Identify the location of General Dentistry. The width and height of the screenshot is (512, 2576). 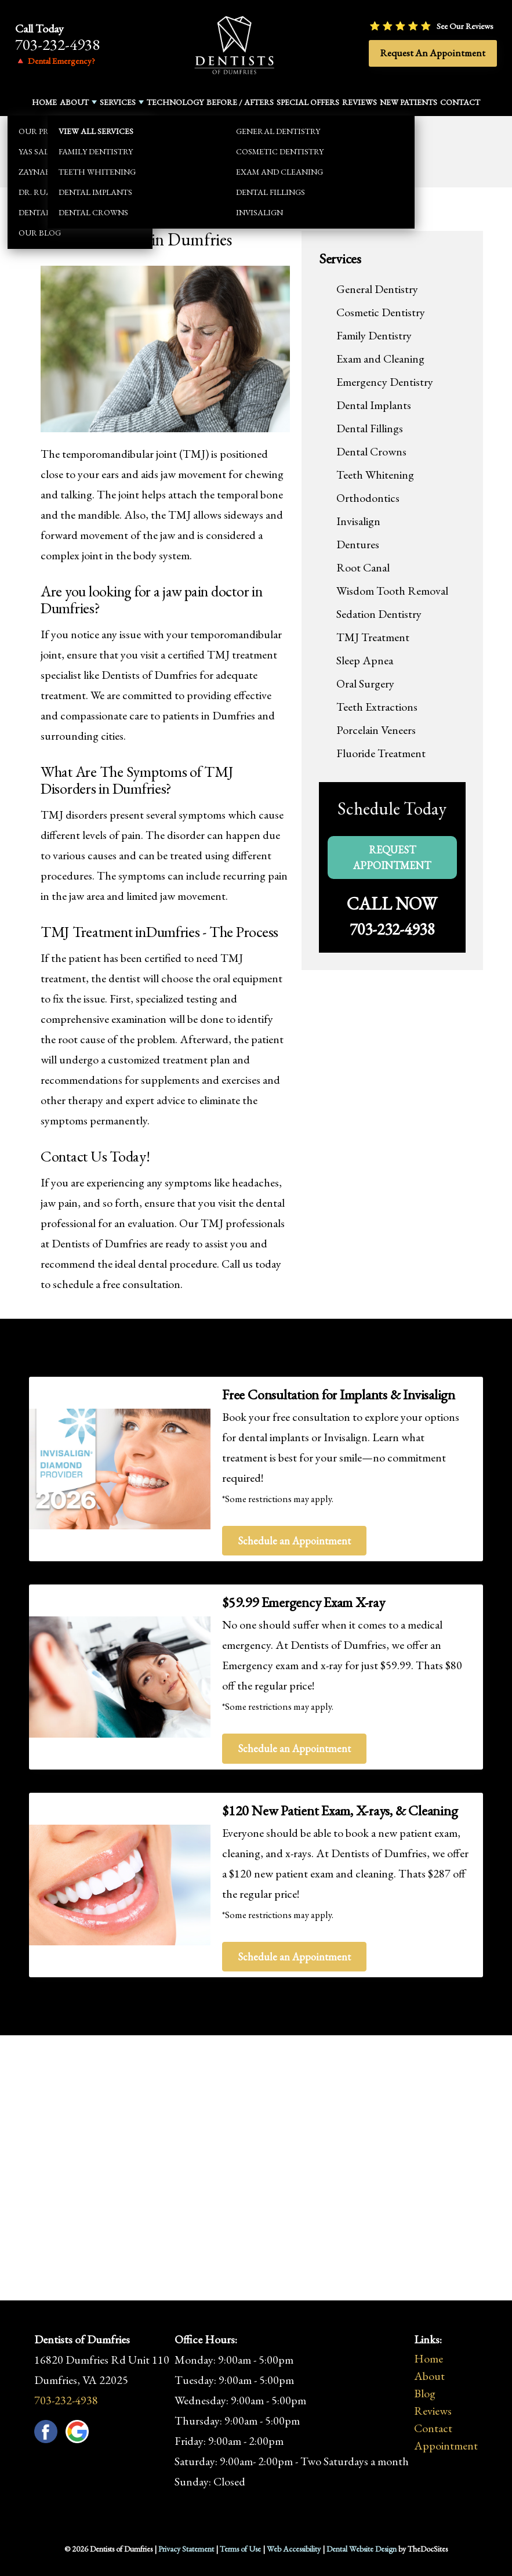
(377, 288).